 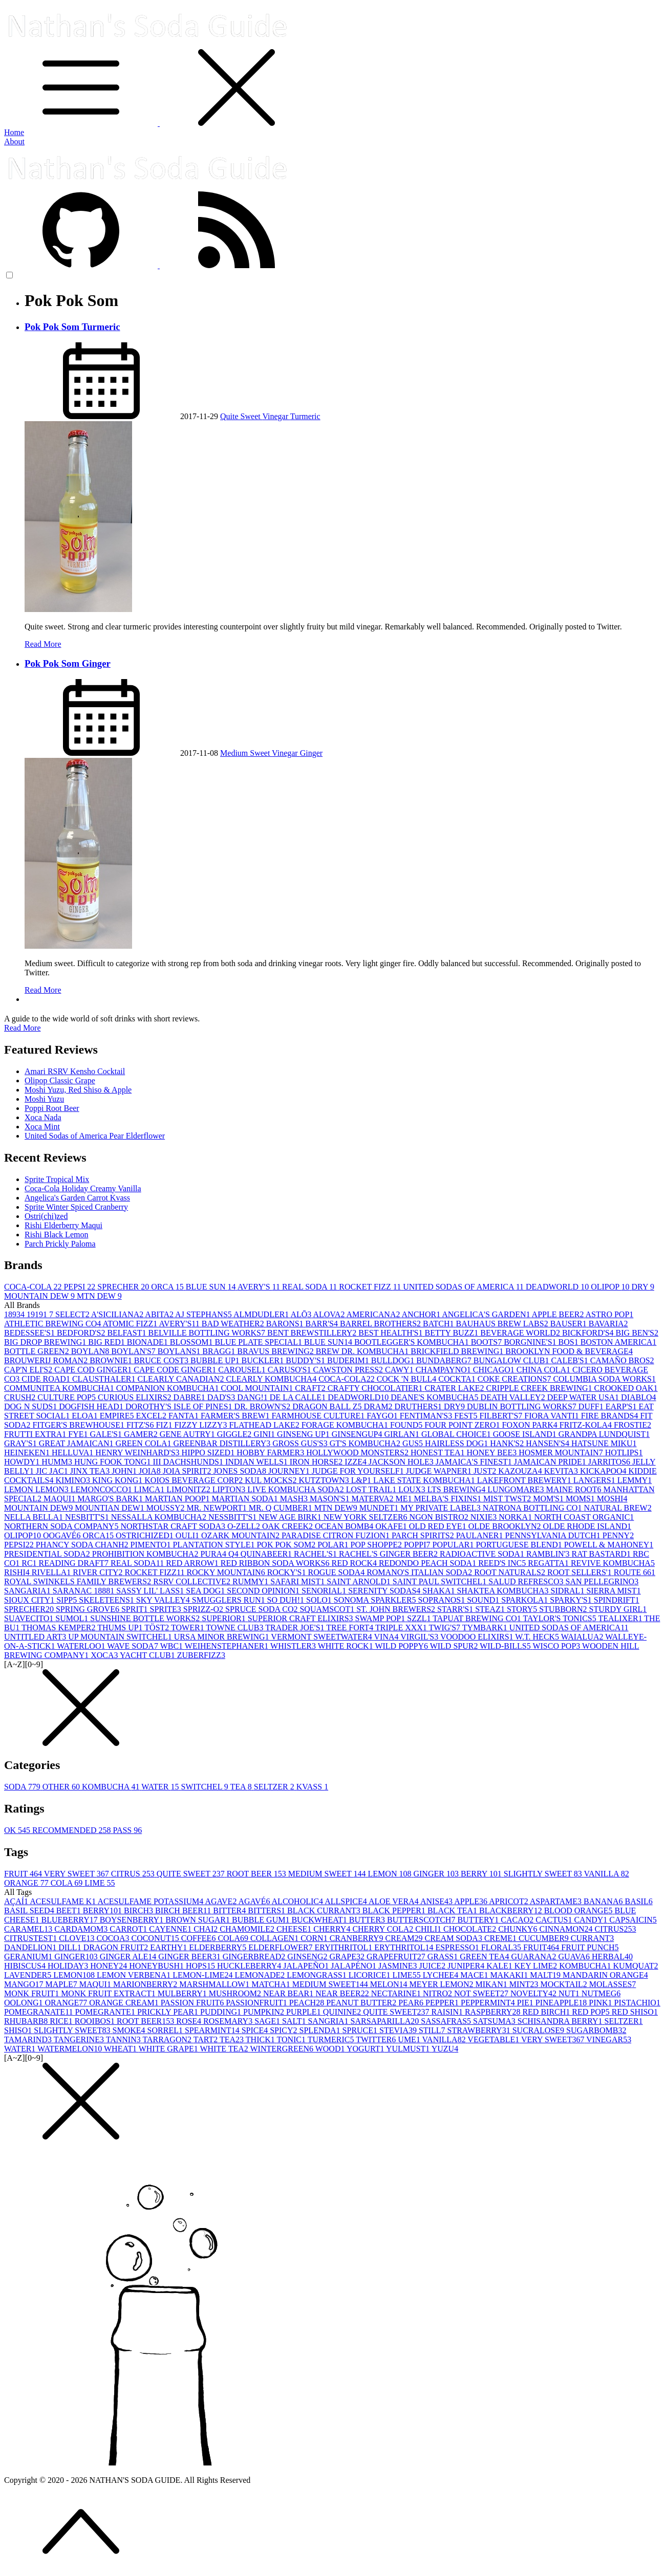 I want to click on MIKAN, so click(x=492, y=1984).